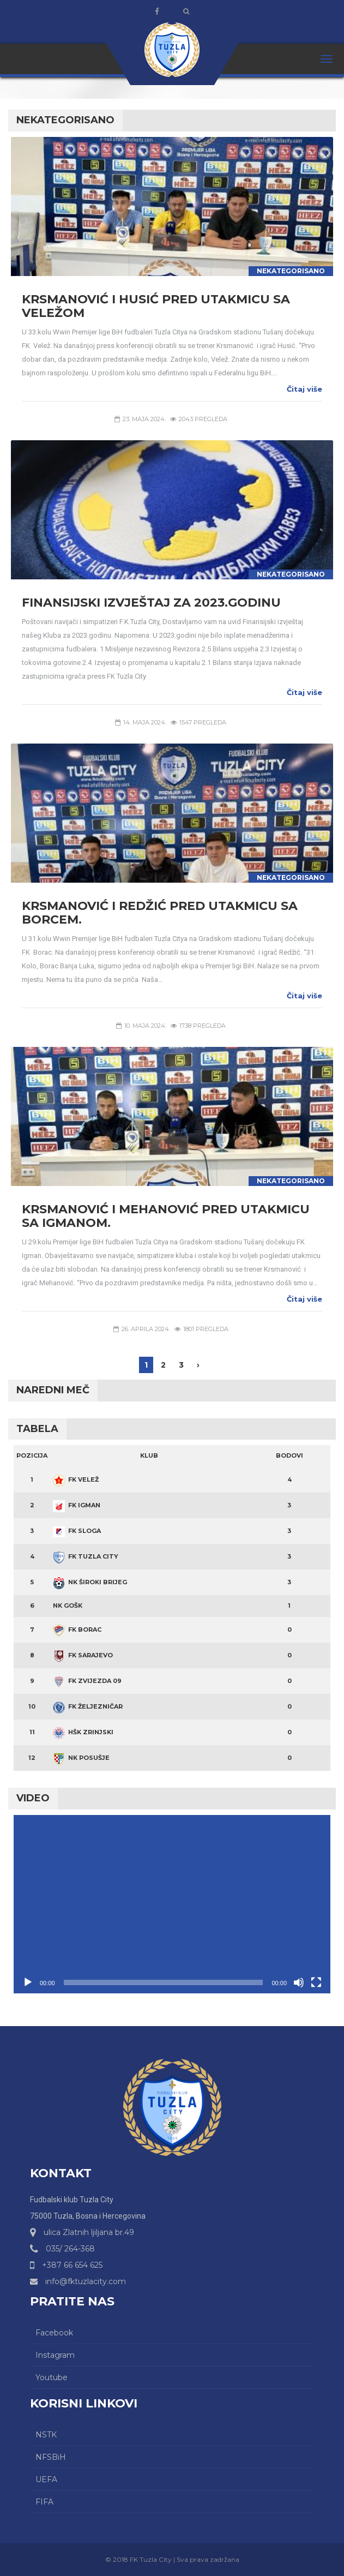 Image resolution: width=344 pixels, height=2576 pixels. What do you see at coordinates (44, 2502) in the screenshot?
I see `FIFA` at bounding box center [44, 2502].